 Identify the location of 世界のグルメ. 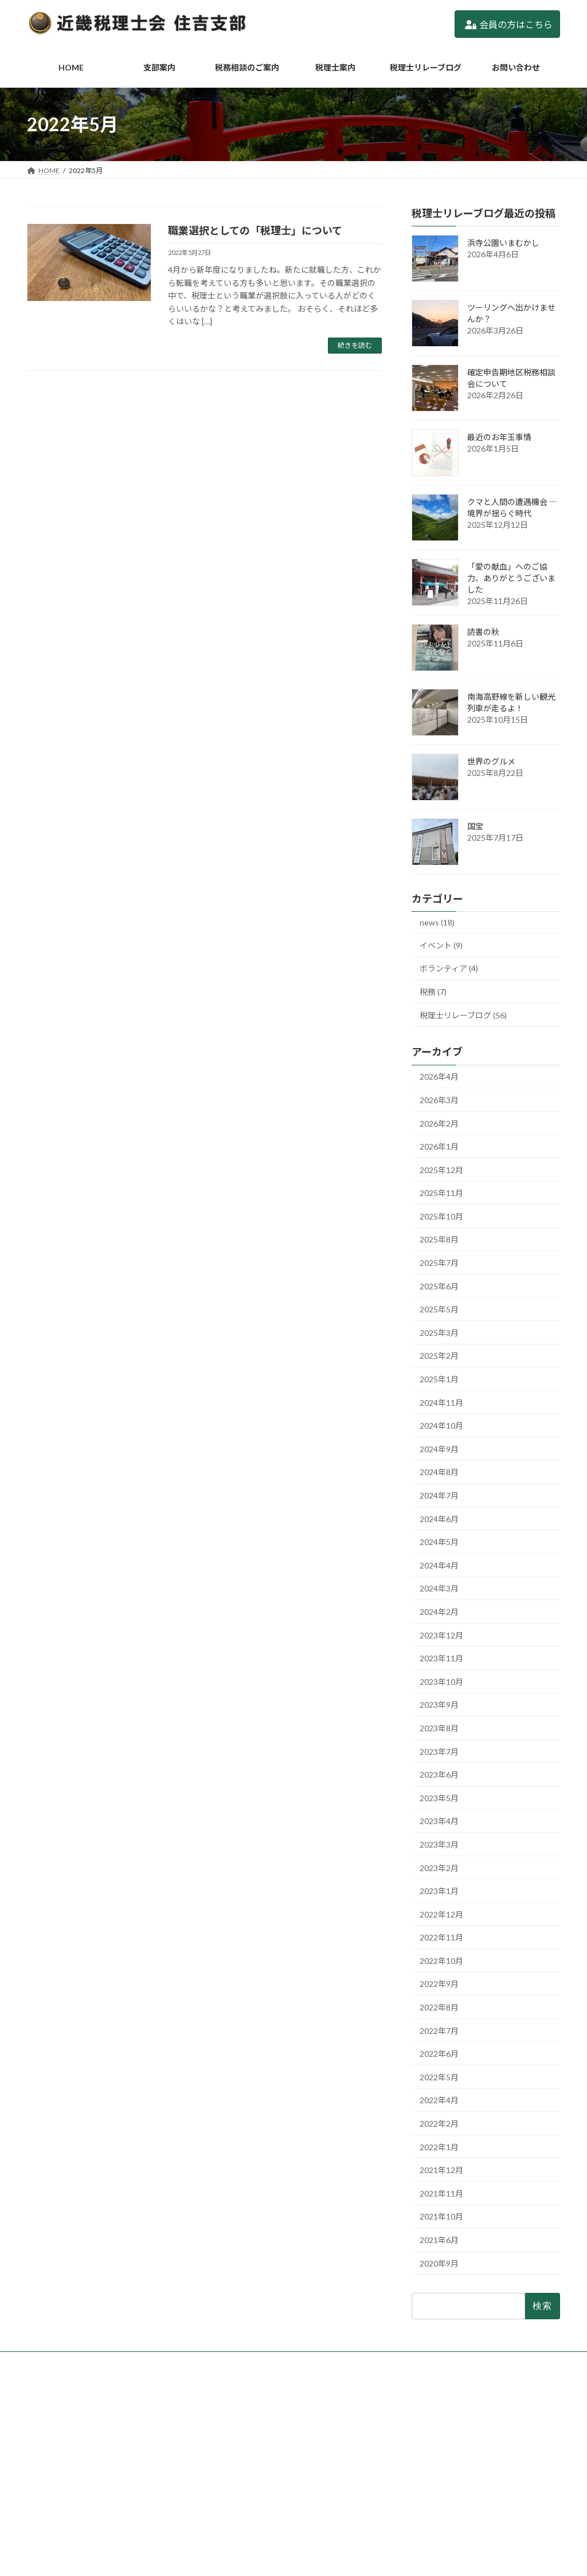
(491, 761).